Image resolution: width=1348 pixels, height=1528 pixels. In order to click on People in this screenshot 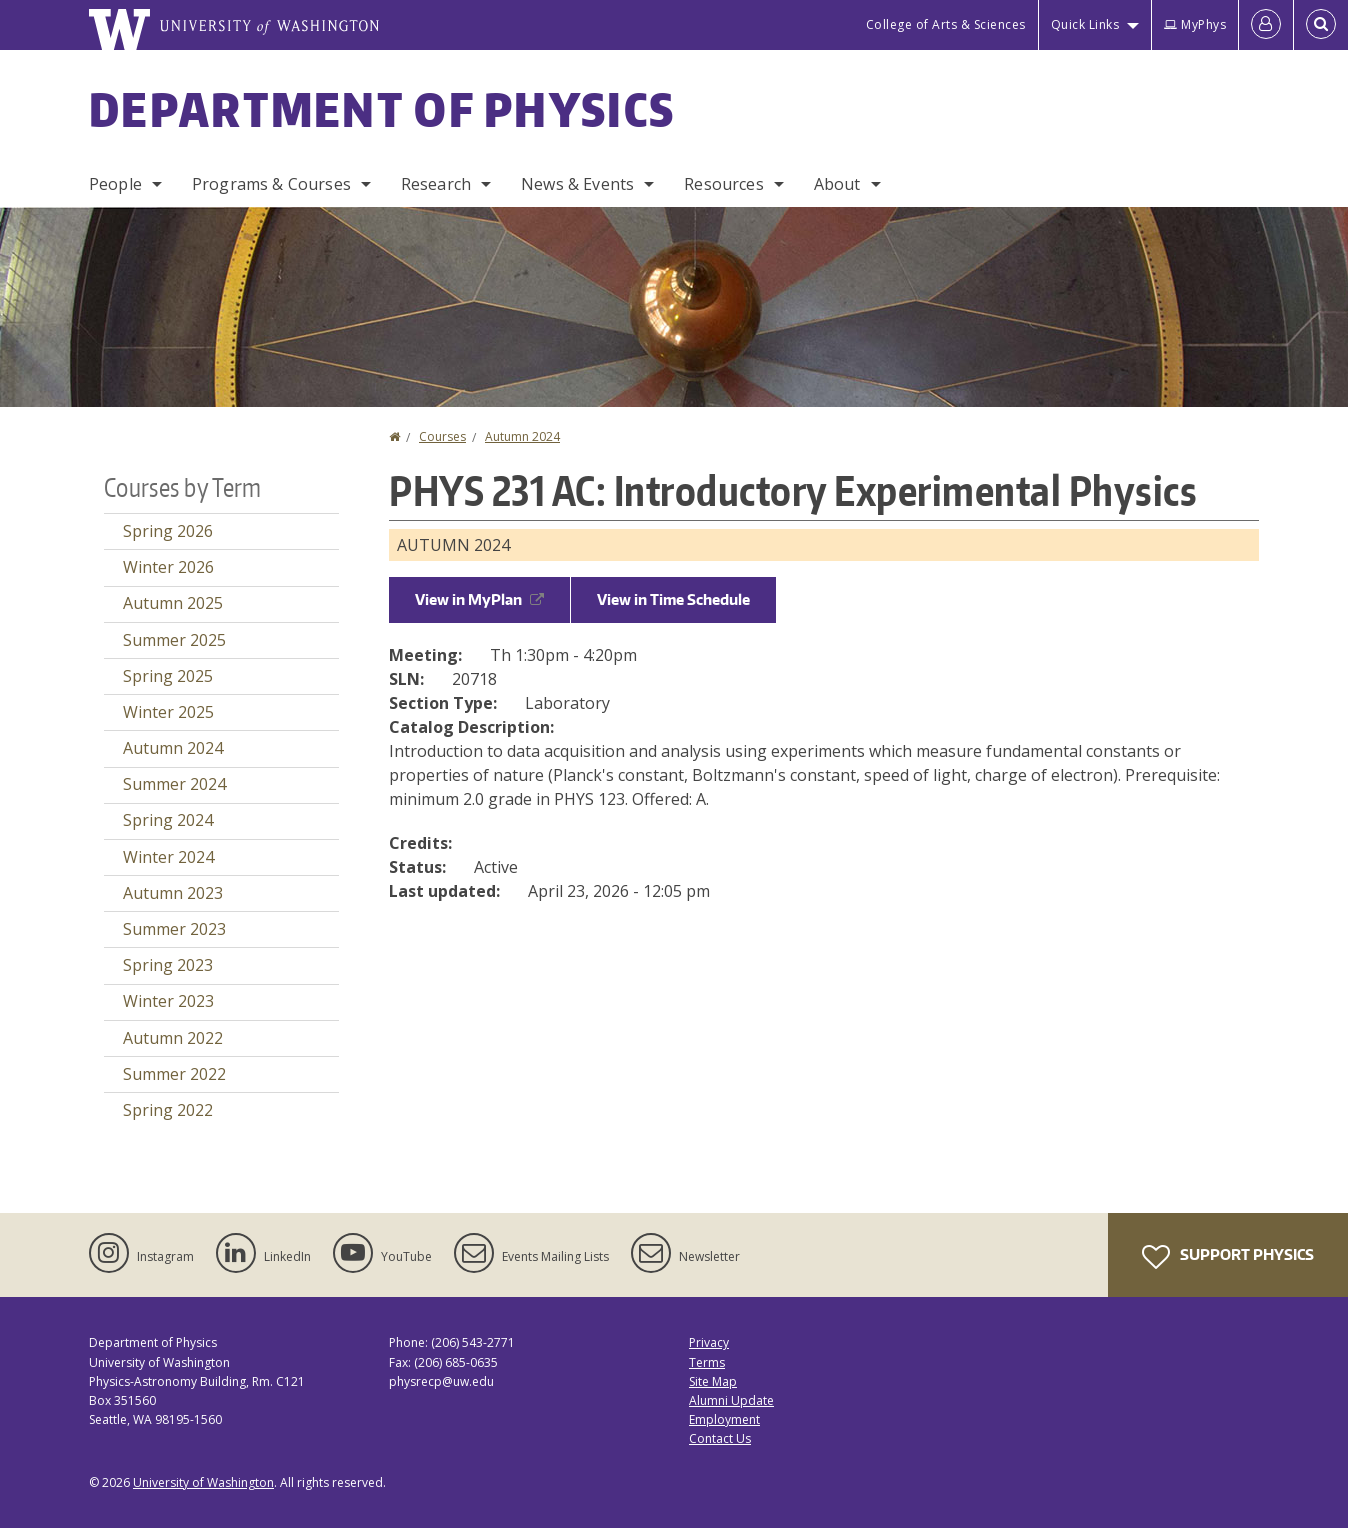, I will do `click(115, 184)`.